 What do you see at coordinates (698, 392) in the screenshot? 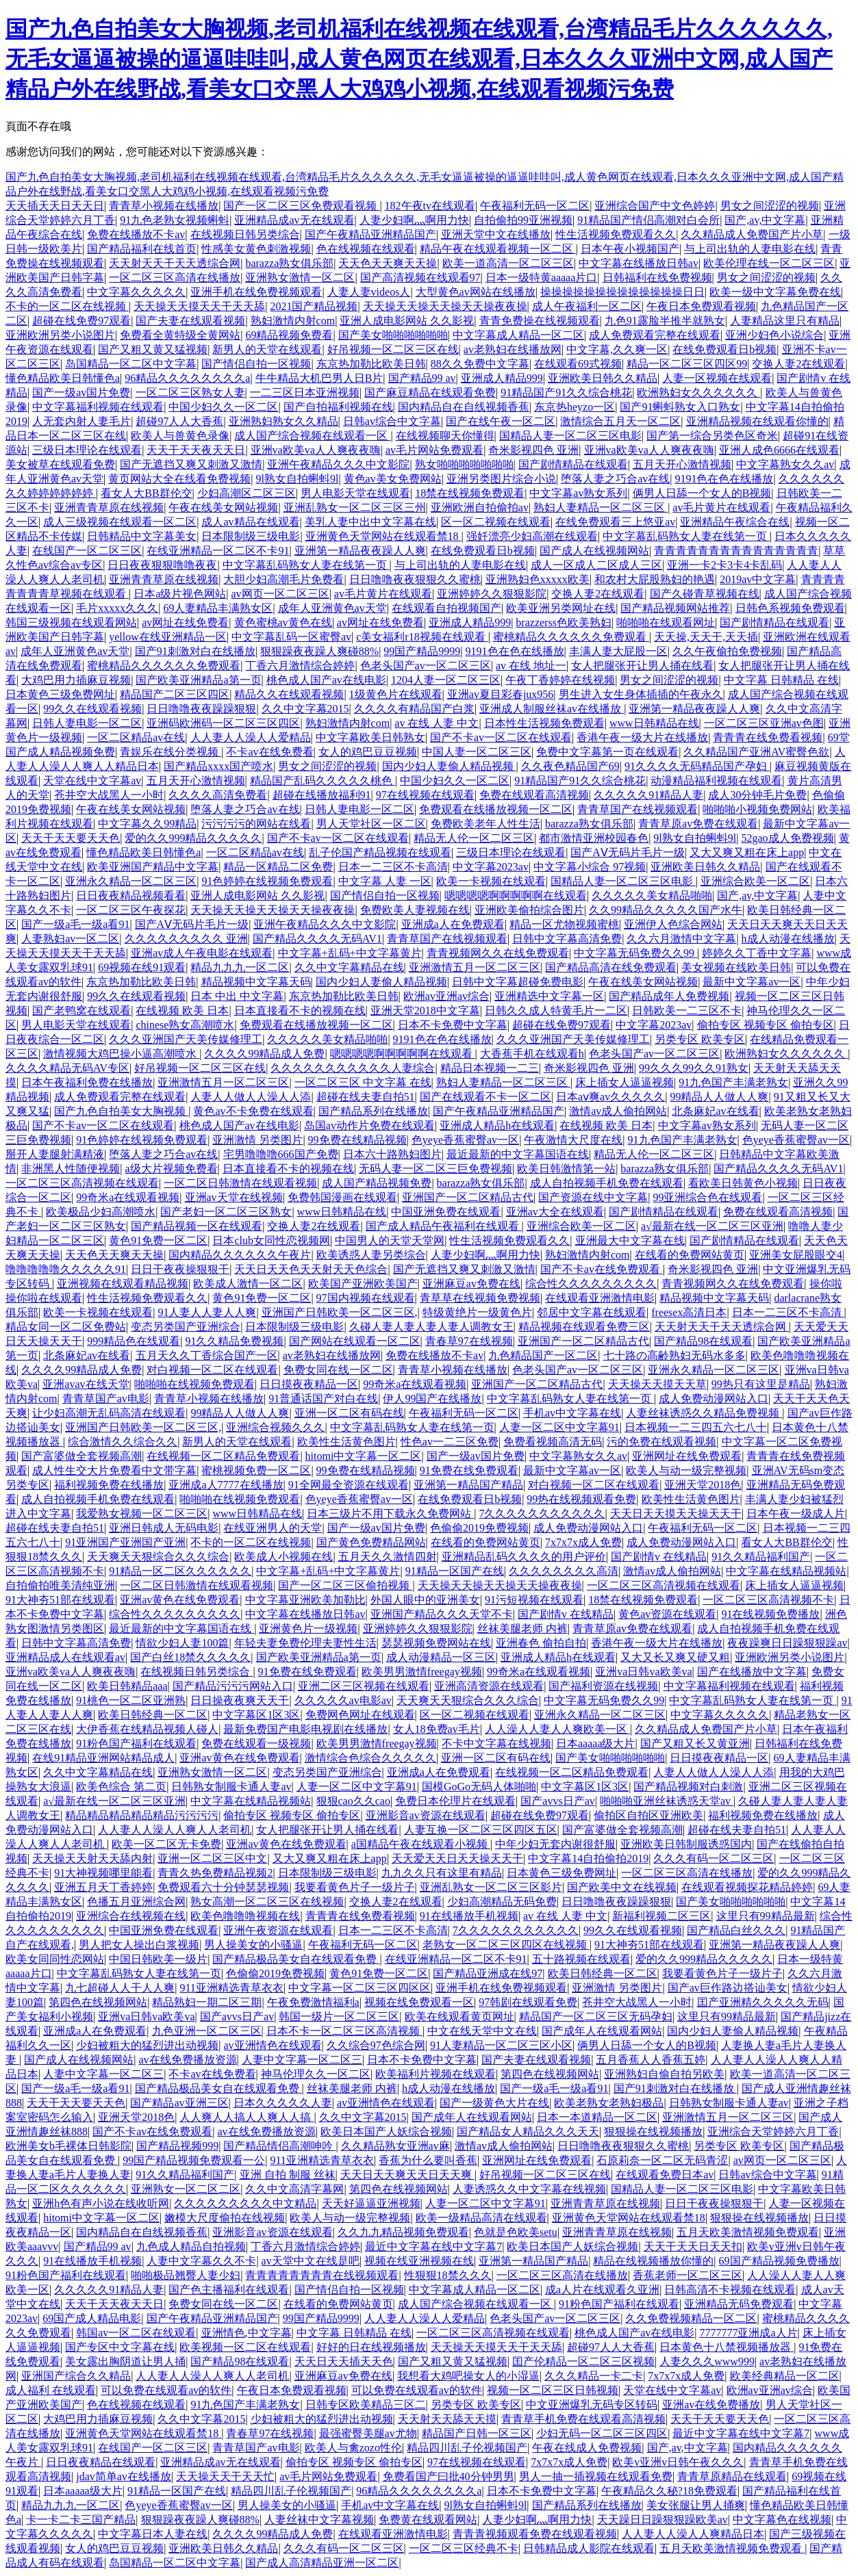
I see `欧洲熟妇女久久久久久久` at bounding box center [698, 392].